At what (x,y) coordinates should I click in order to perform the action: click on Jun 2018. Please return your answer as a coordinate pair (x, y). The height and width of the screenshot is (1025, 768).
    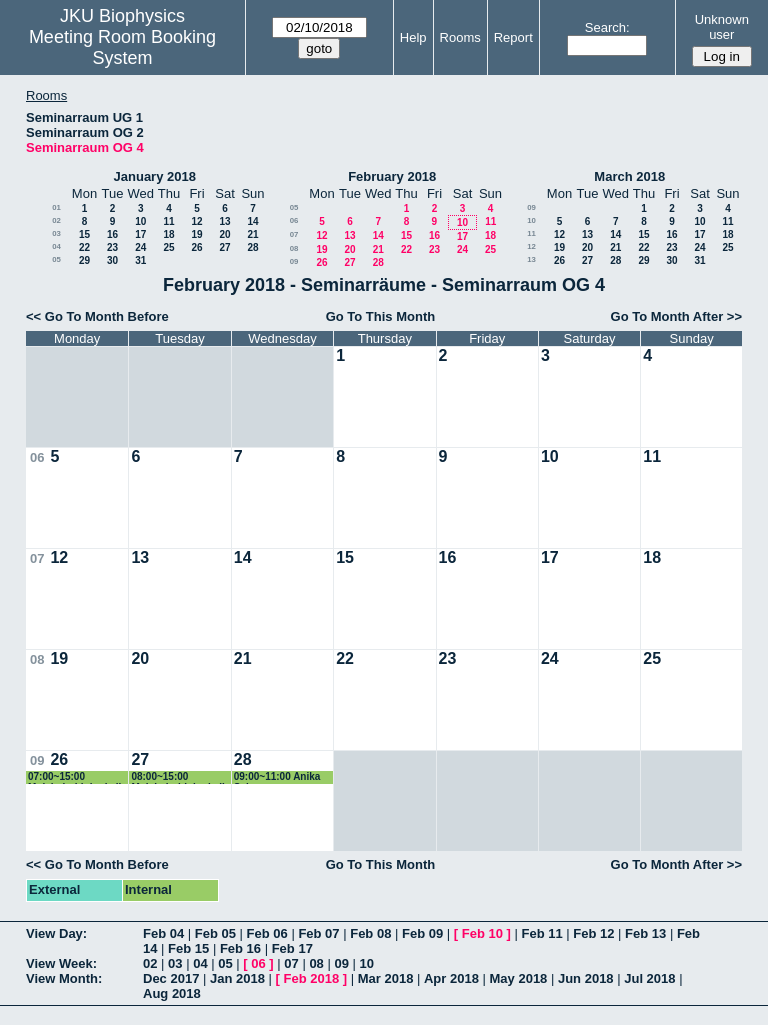
    Looking at the image, I should click on (586, 978).